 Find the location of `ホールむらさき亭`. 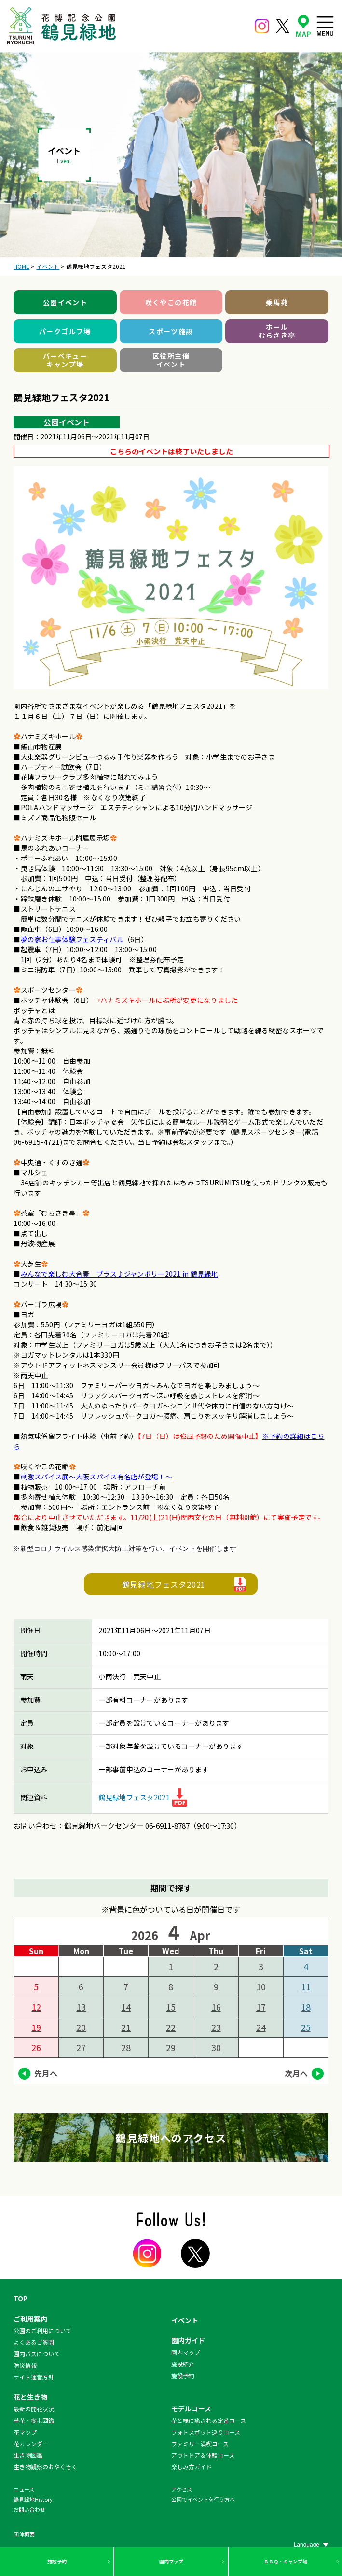

ホールむらさき亭 is located at coordinates (277, 331).